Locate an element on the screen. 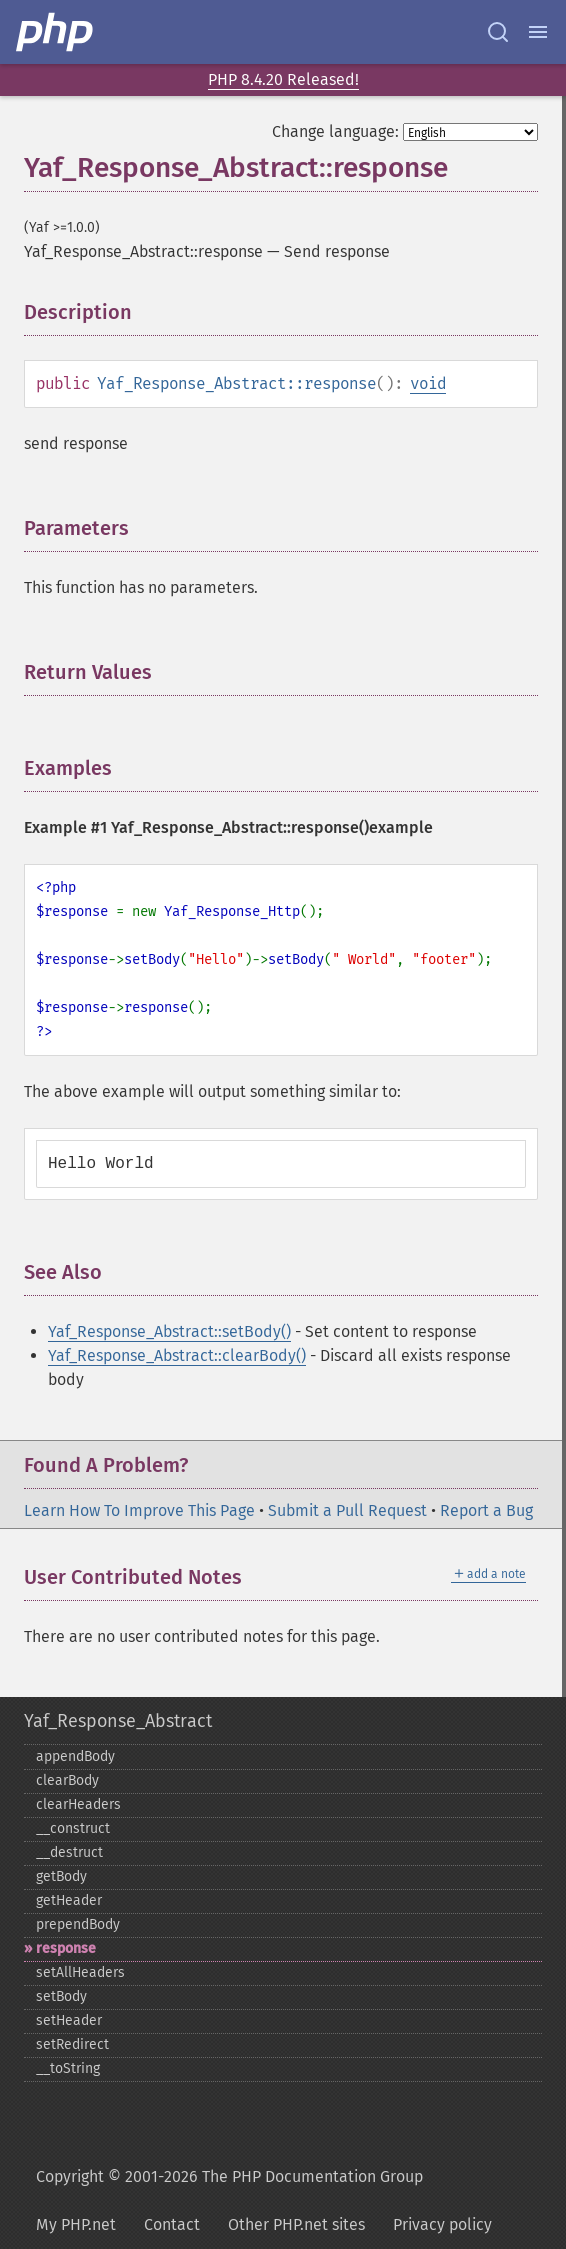 The image size is (566, 2249). Yaf_Response_Abstract is located at coordinates (118, 1721).